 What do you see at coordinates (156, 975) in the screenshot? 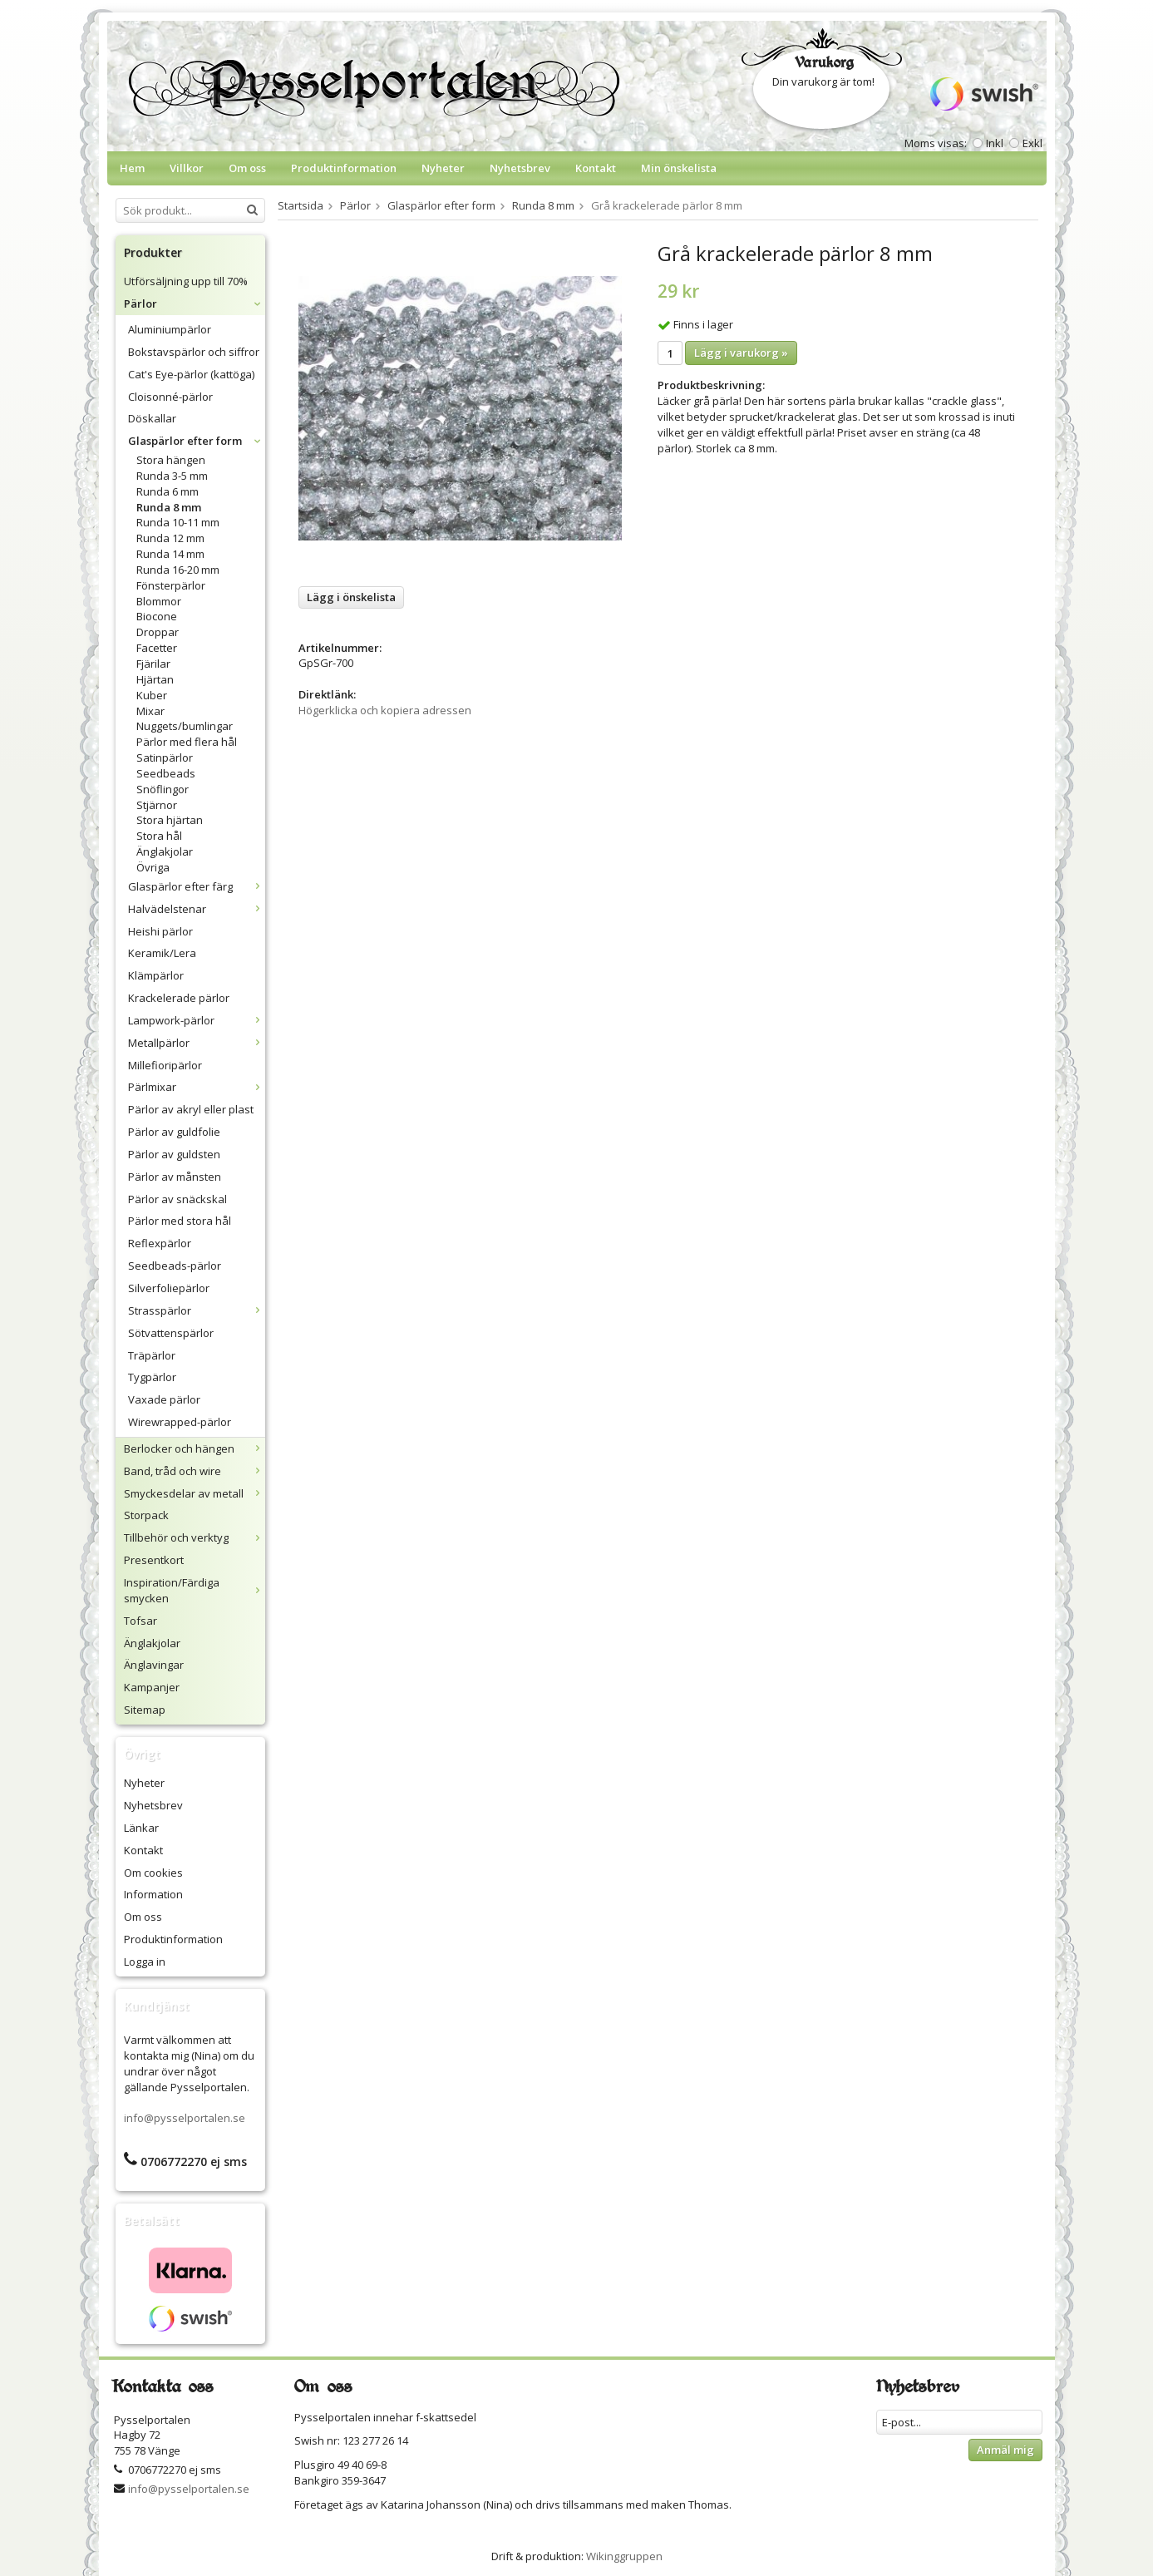
I see `Klämpärlor` at bounding box center [156, 975].